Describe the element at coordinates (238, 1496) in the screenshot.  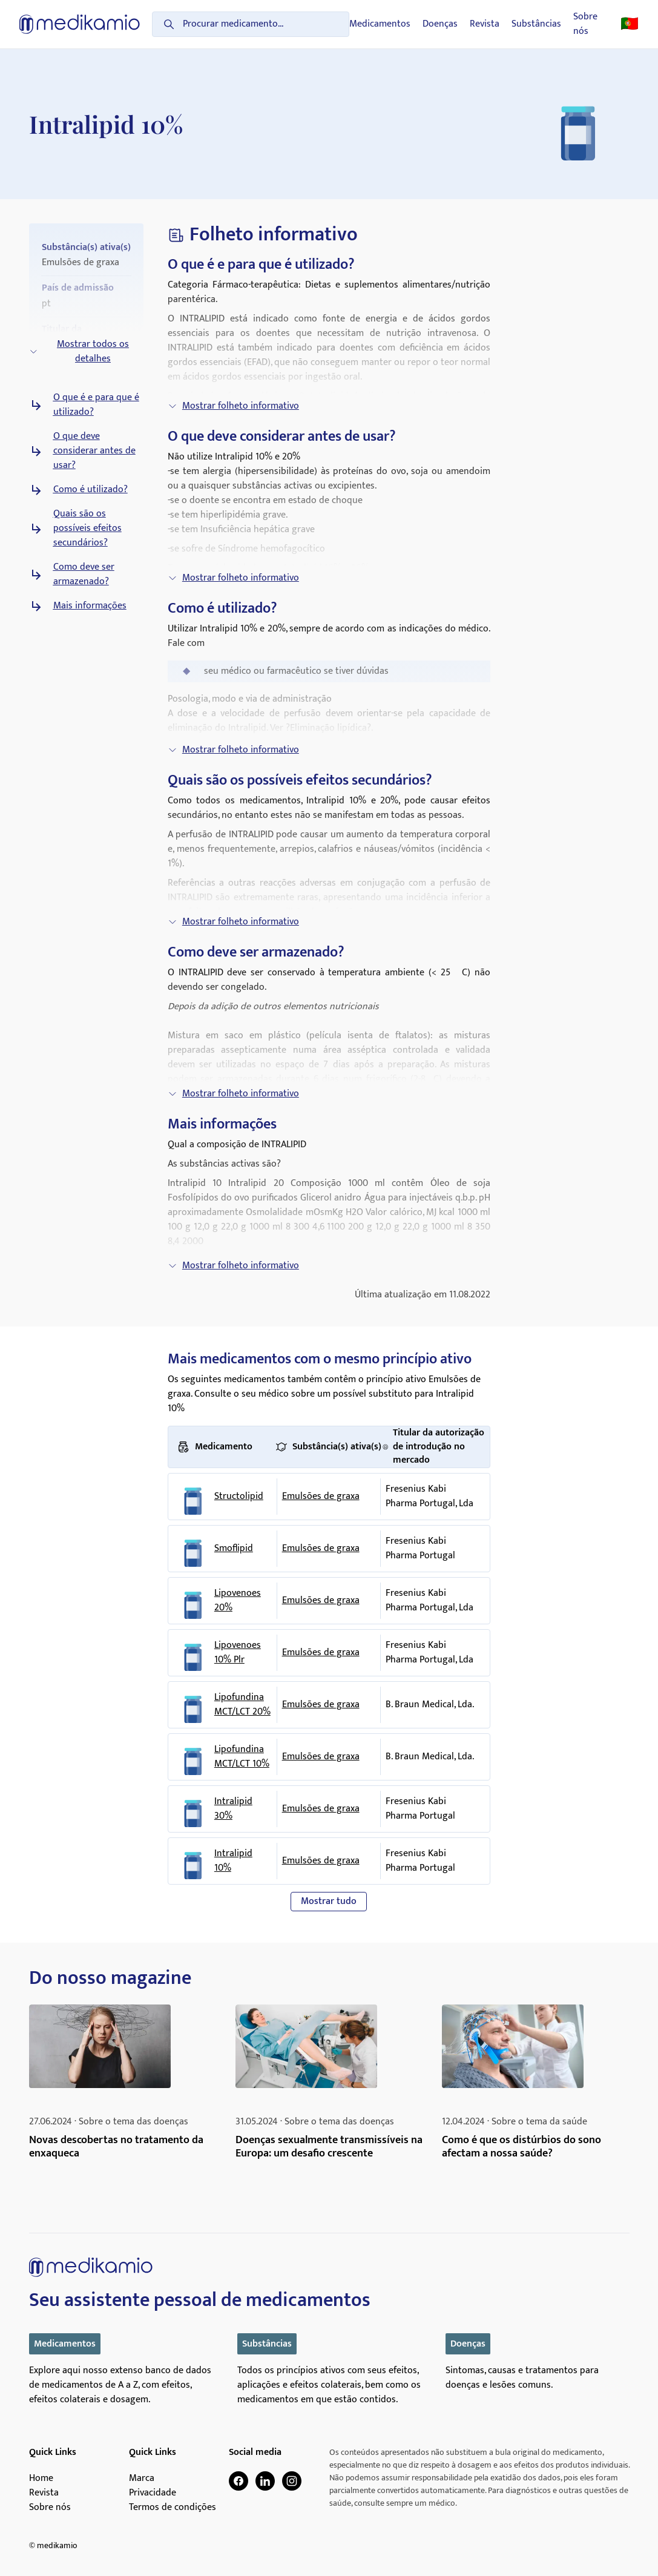
I see `Structolipid` at that location.